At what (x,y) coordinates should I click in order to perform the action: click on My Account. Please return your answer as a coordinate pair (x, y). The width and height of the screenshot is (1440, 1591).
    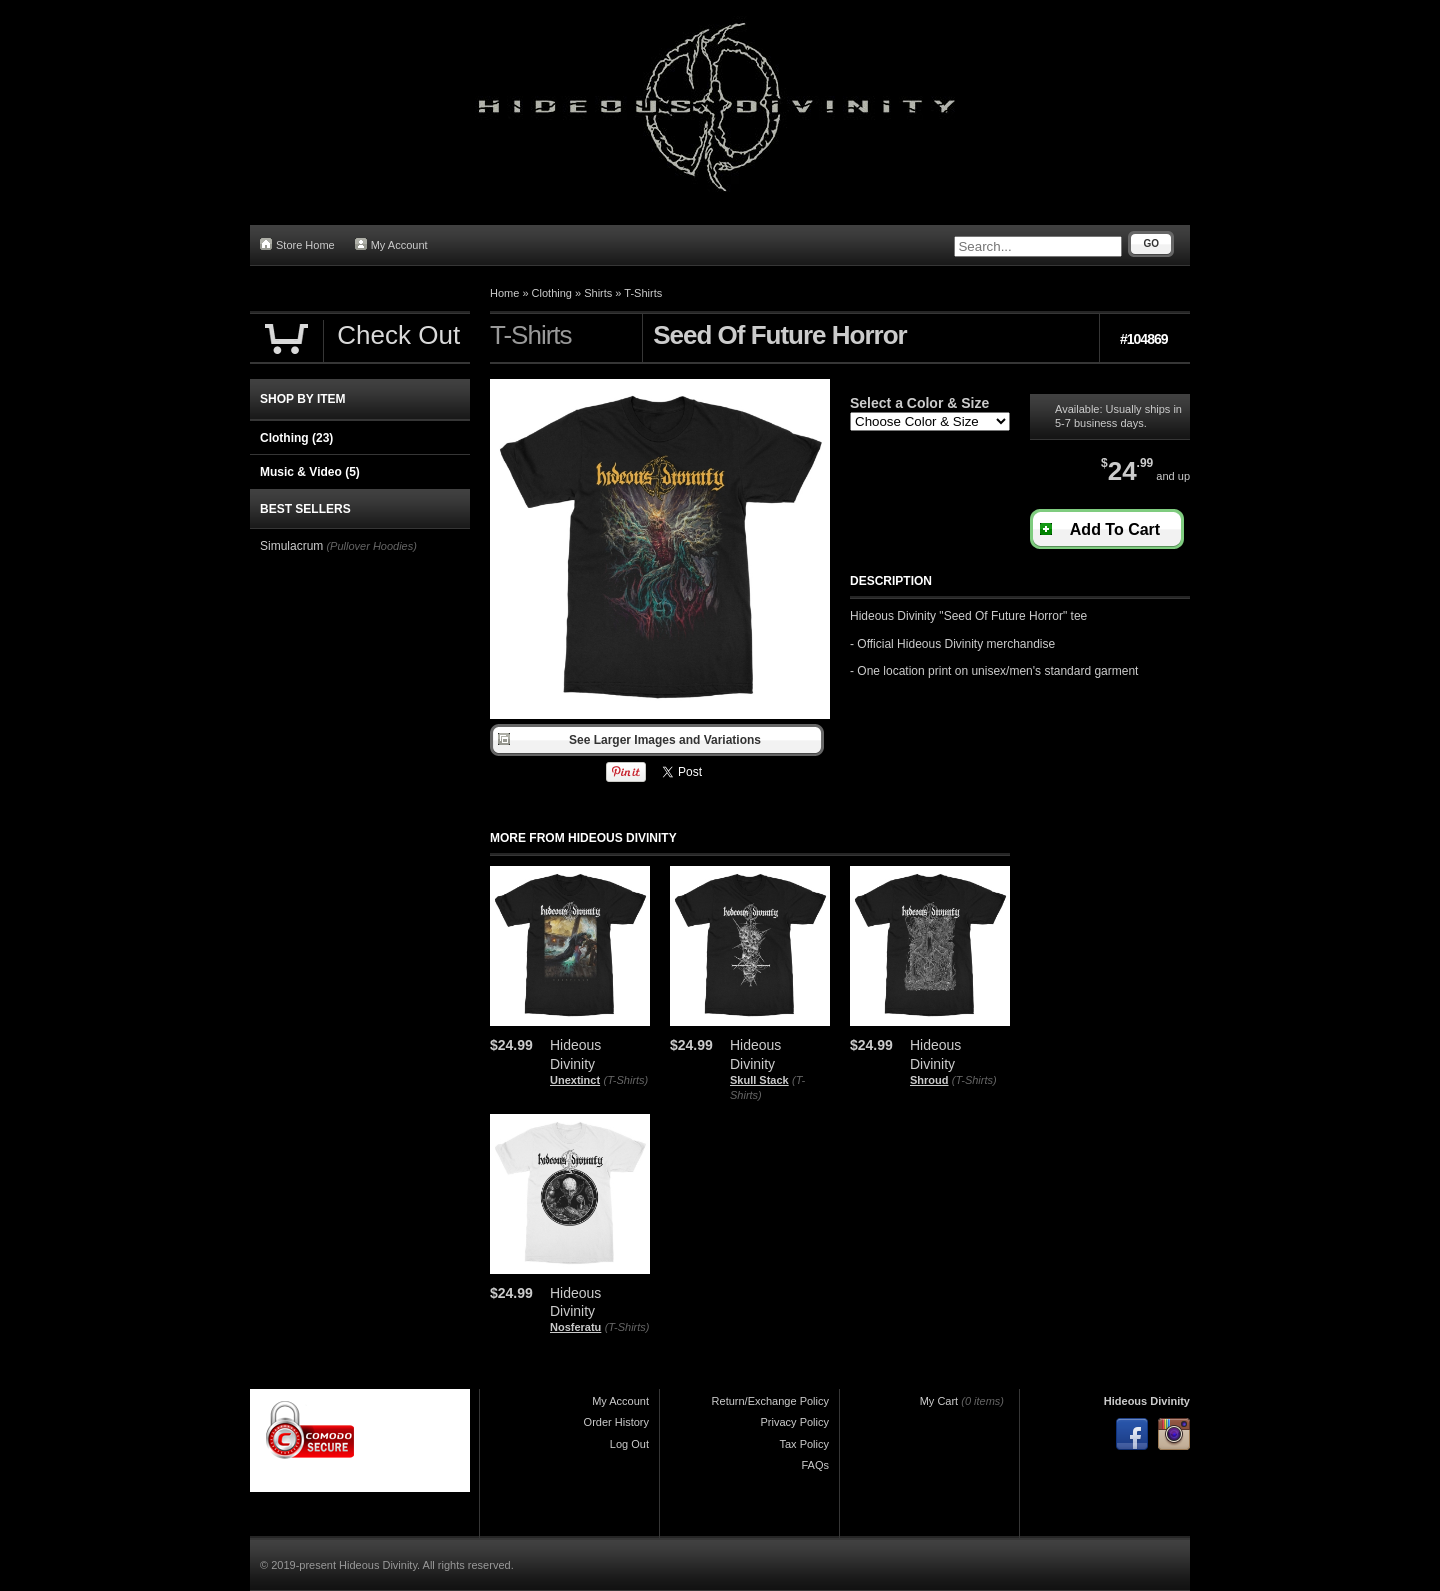
    Looking at the image, I should click on (391, 244).